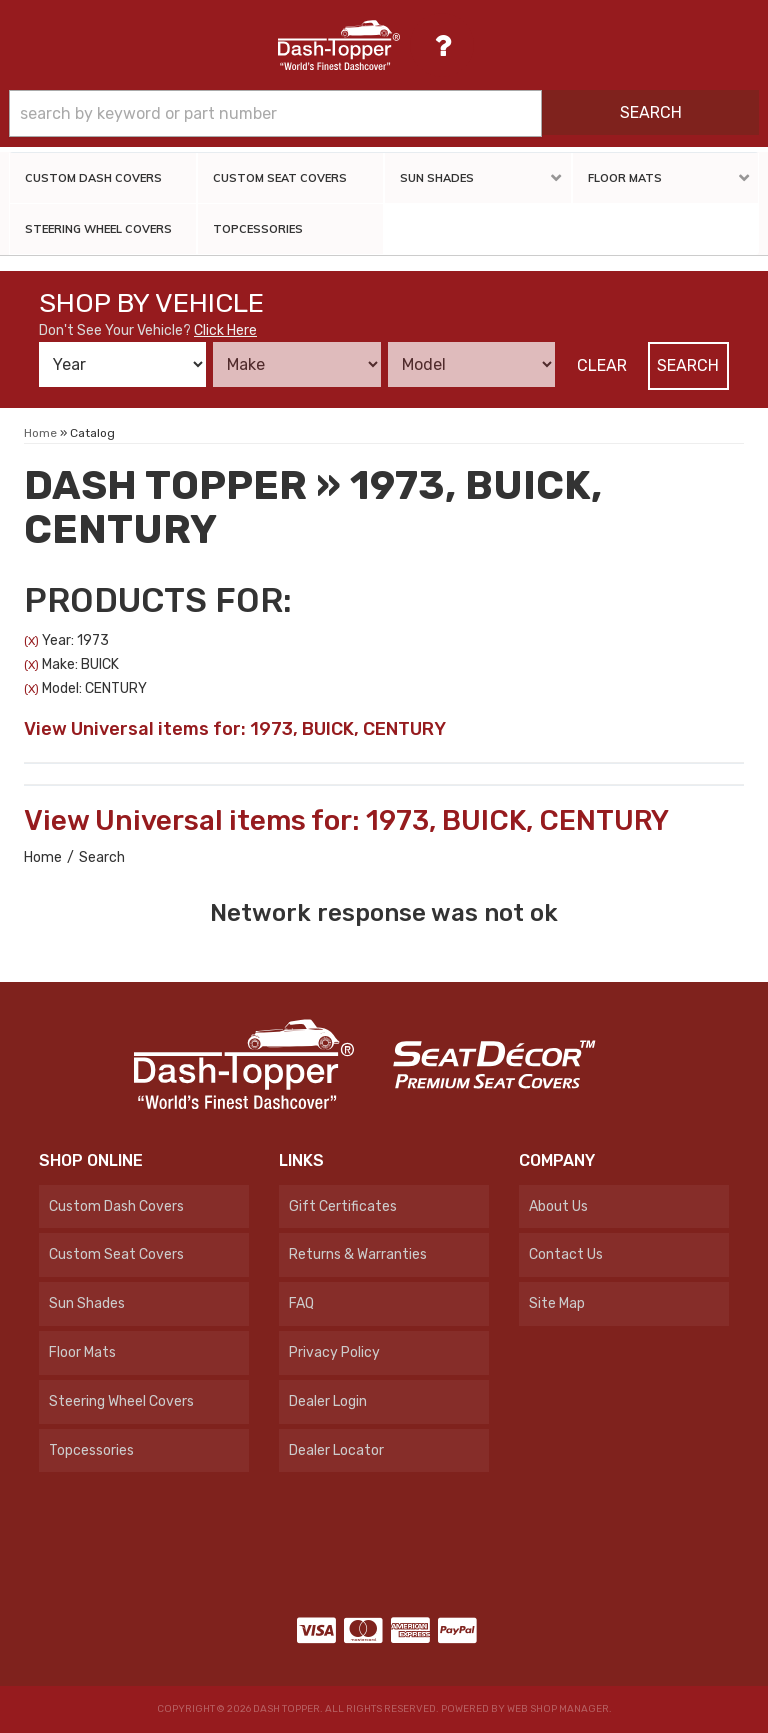  Describe the element at coordinates (558, 1709) in the screenshot. I see `Web Shop Manager` at that location.